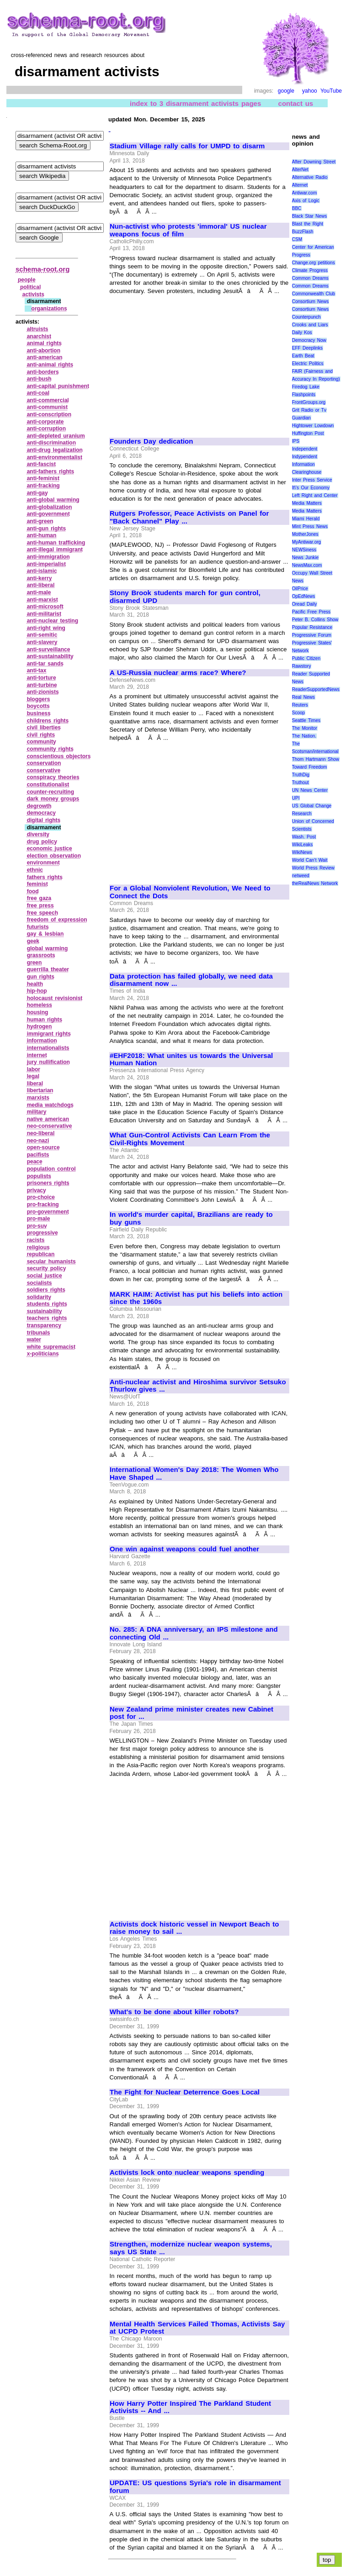 This screenshot has height=2576, width=351. I want to click on tribunals, so click(38, 1333).